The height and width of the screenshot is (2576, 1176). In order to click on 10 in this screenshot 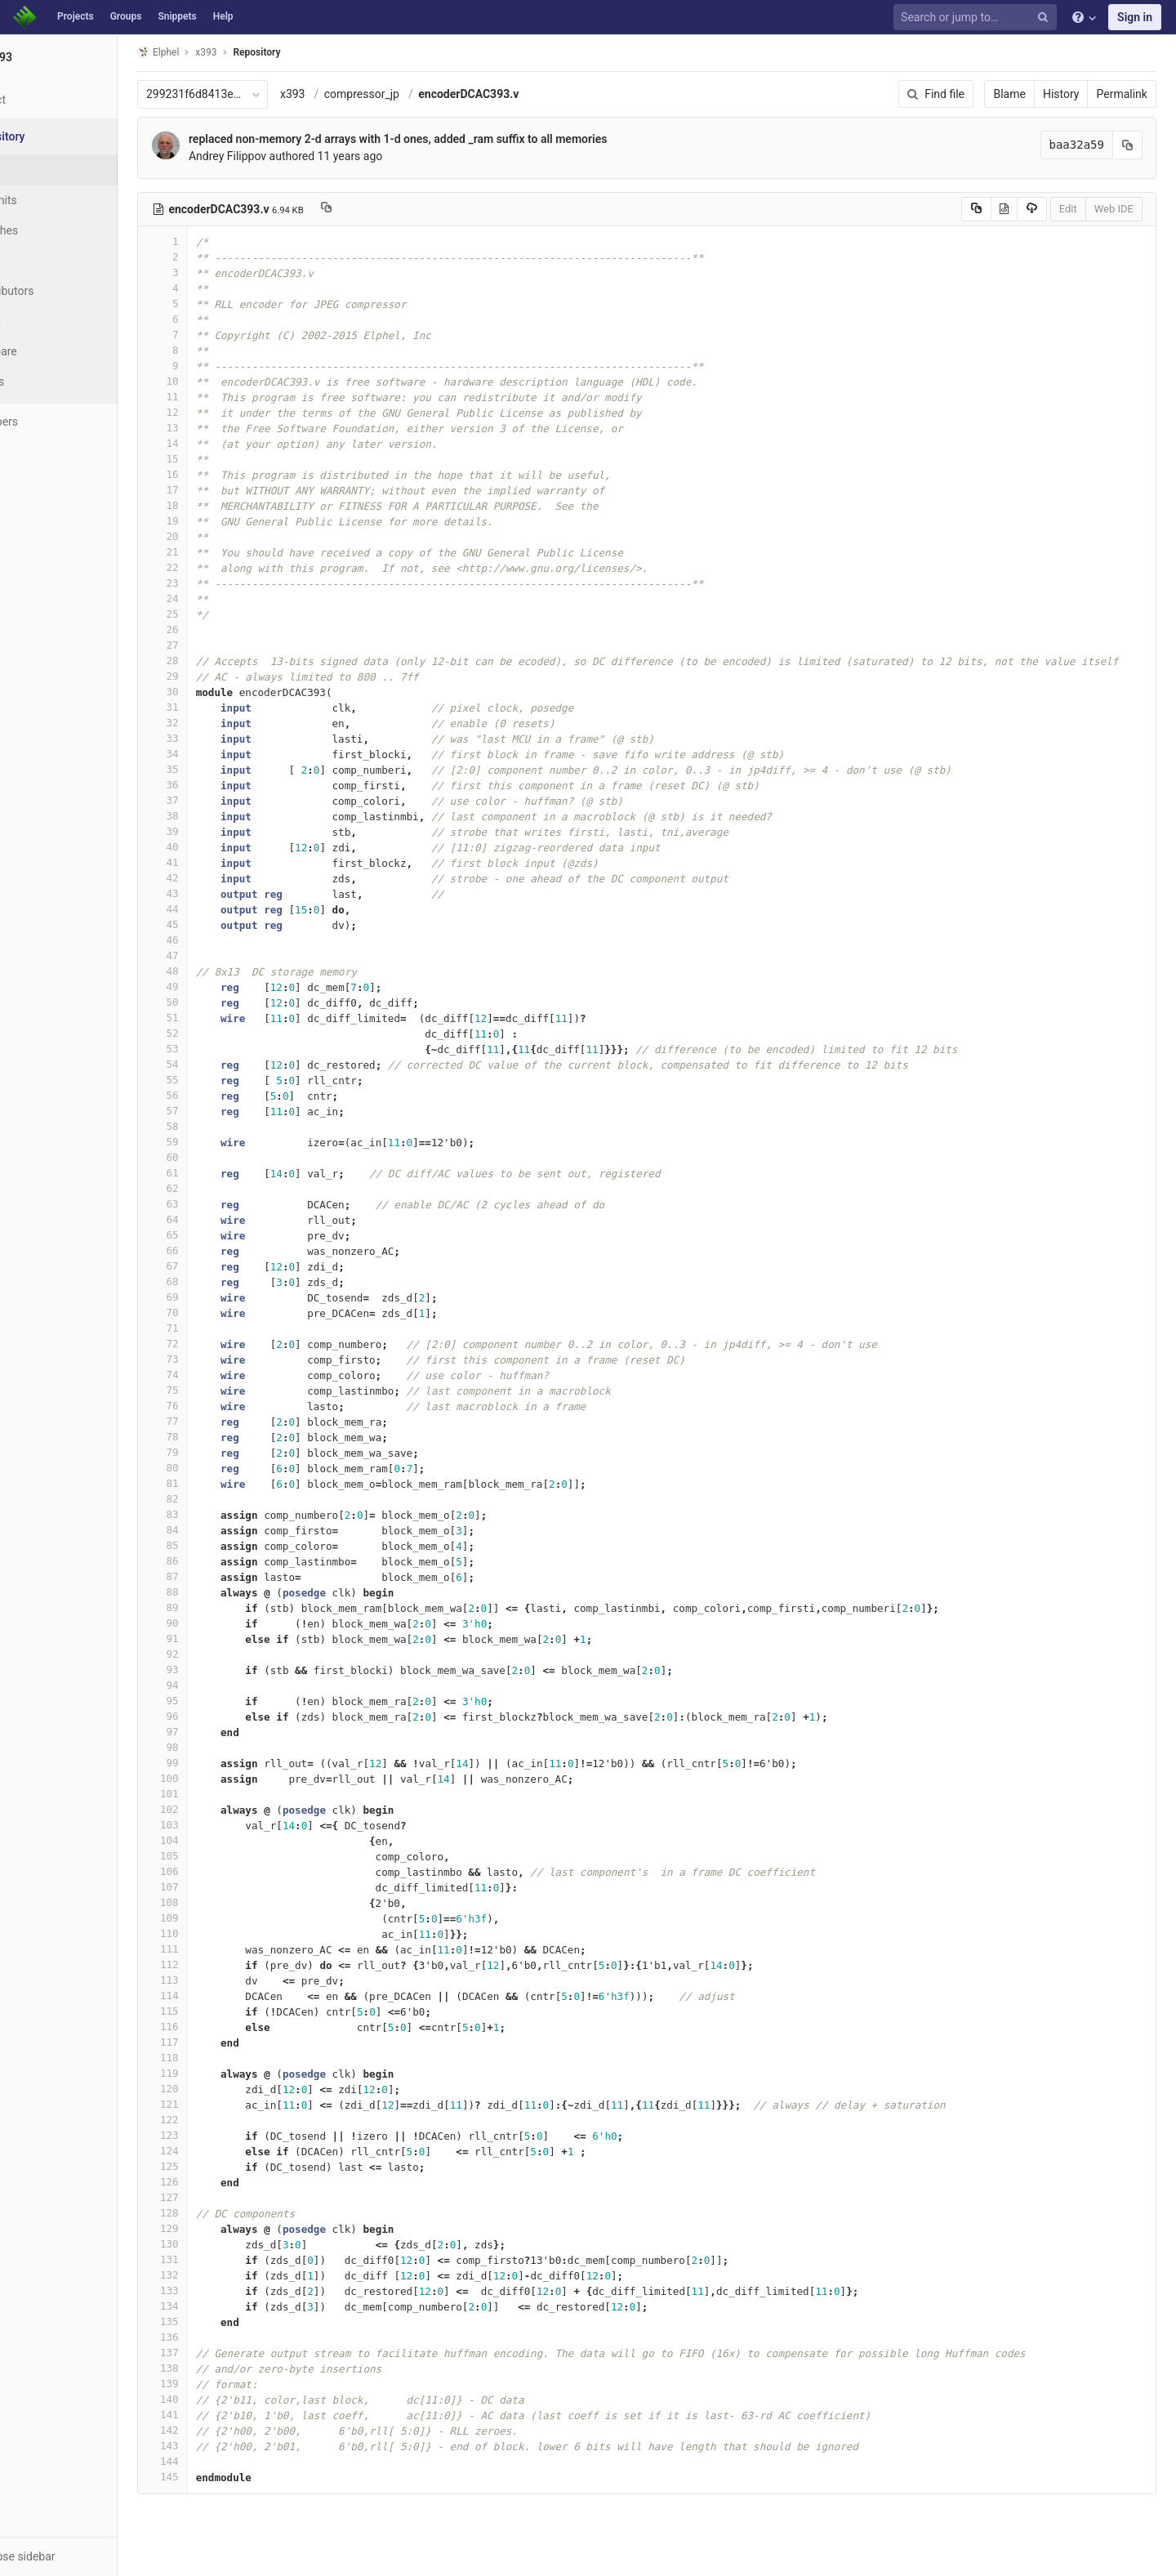, I will do `click(218, 381)`.